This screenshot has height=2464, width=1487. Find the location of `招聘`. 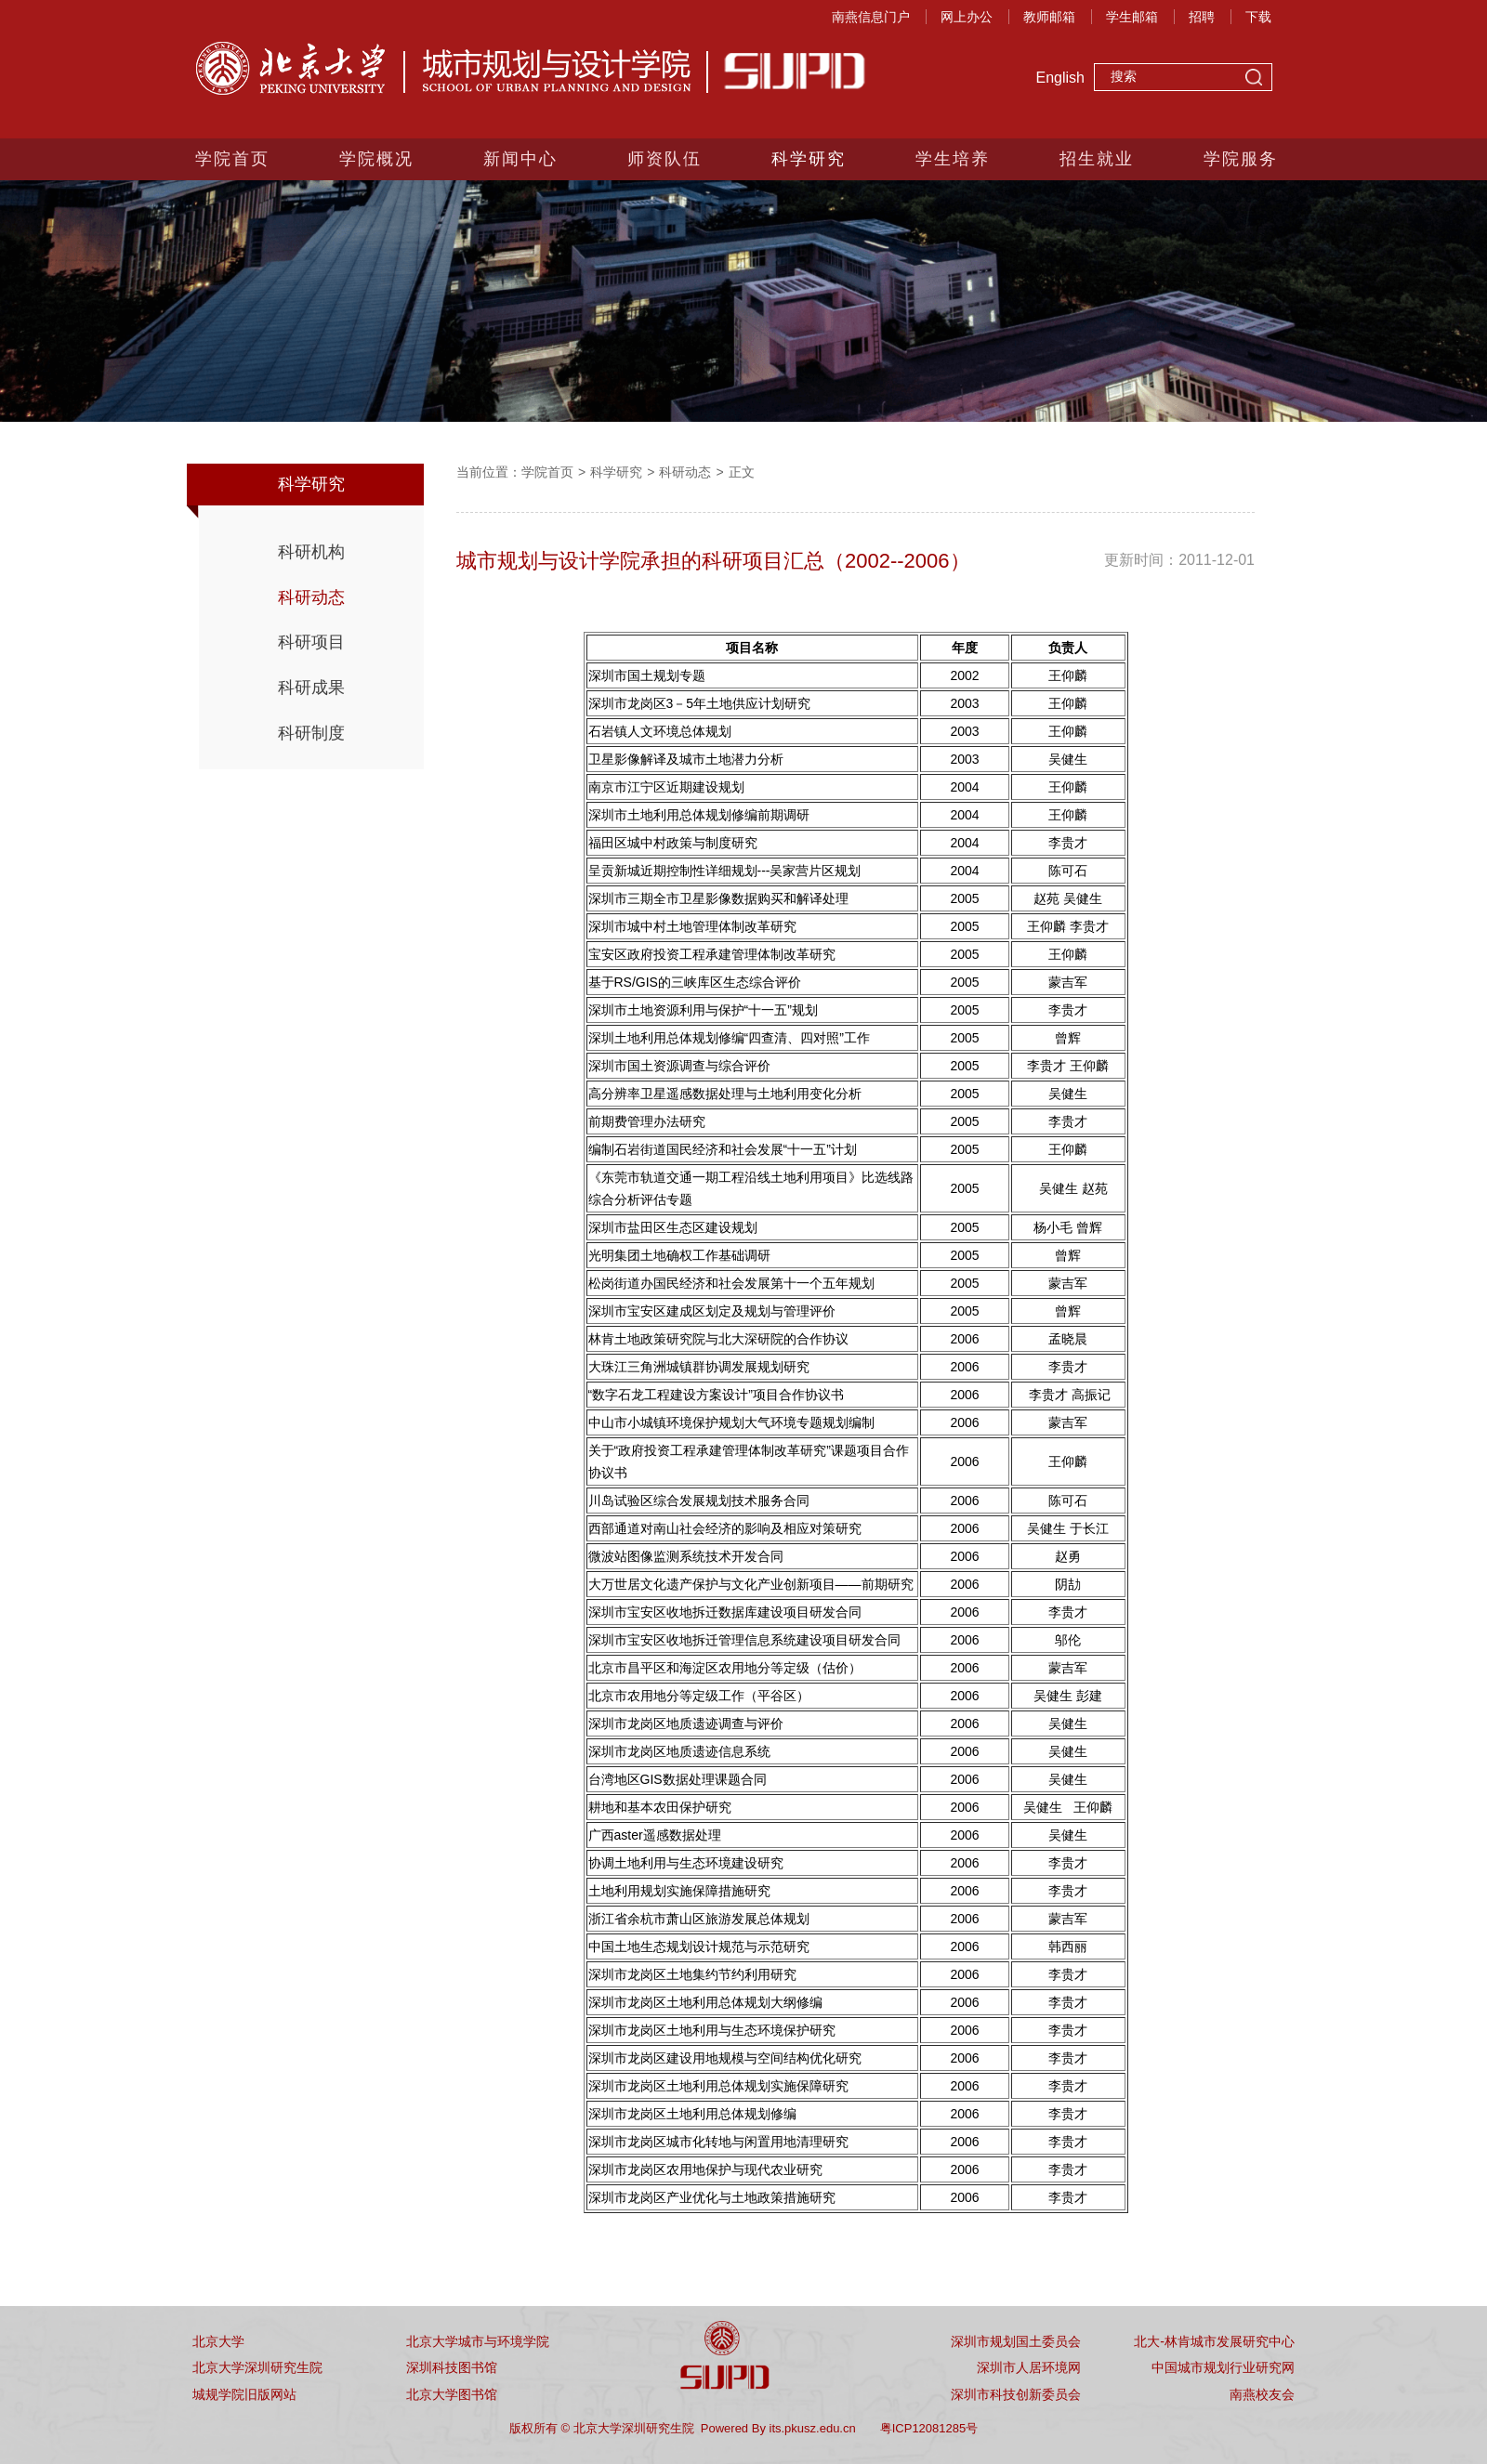

招聘 is located at coordinates (1202, 16).